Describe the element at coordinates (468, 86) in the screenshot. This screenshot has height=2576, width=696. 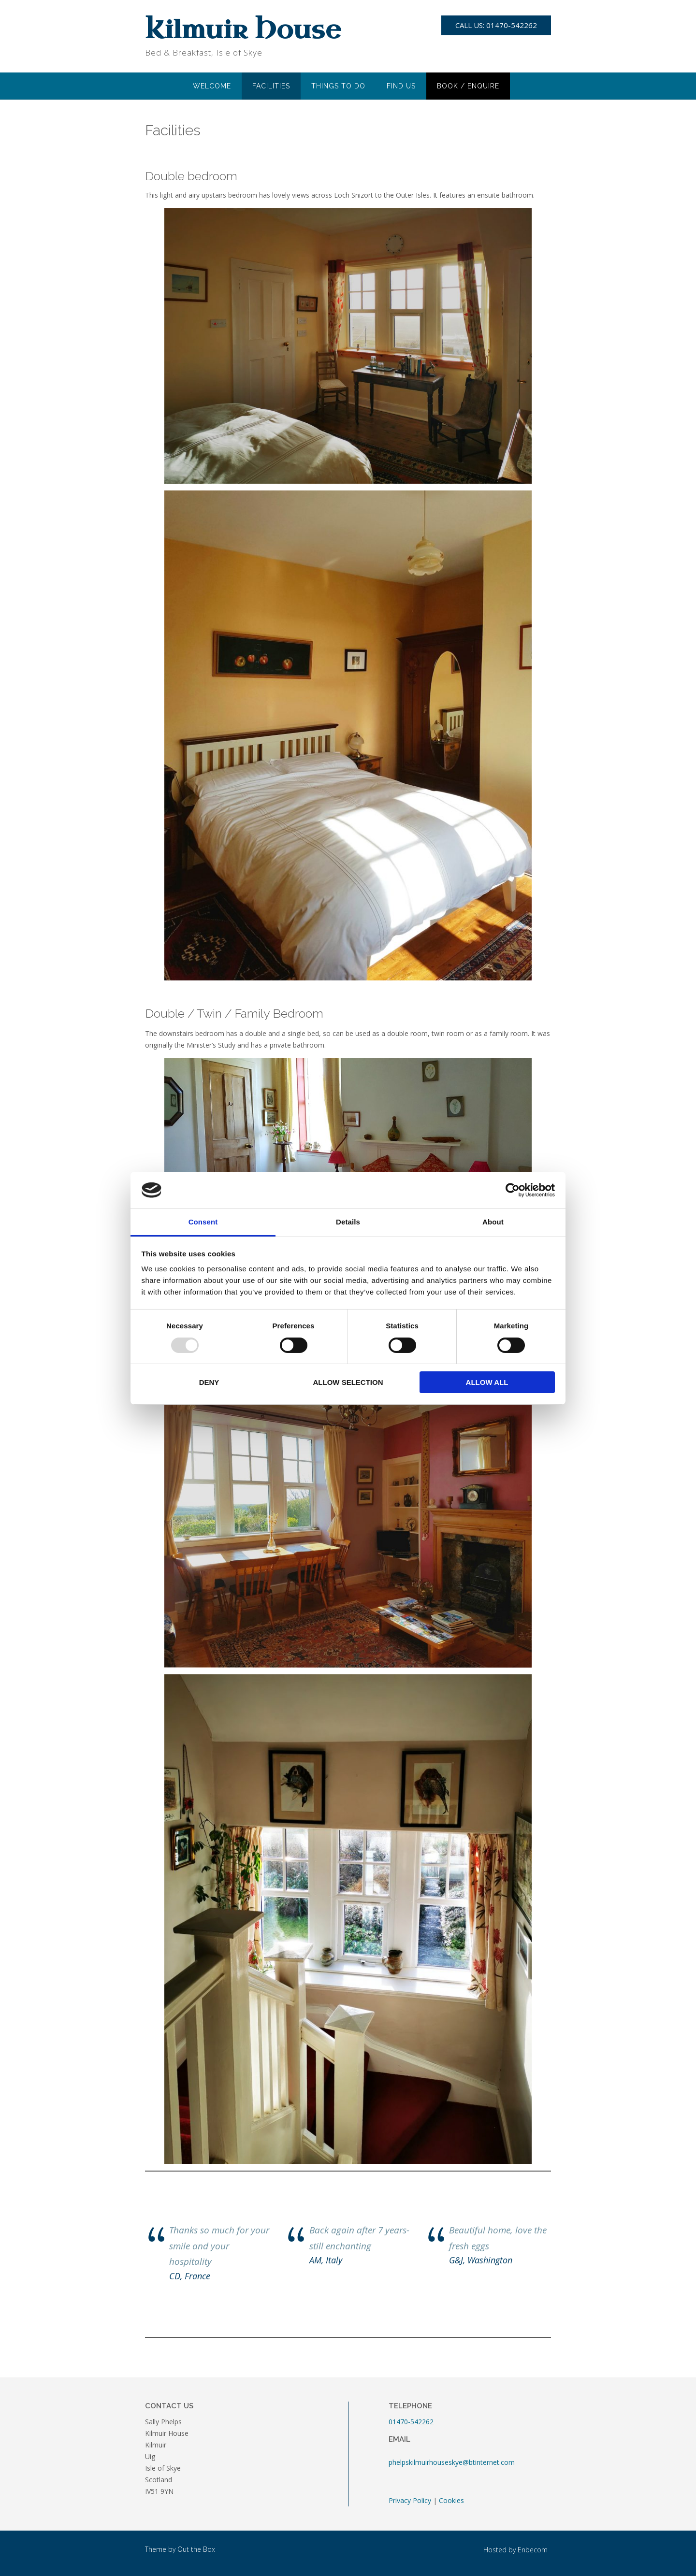
I see `Book / Enquire` at that location.